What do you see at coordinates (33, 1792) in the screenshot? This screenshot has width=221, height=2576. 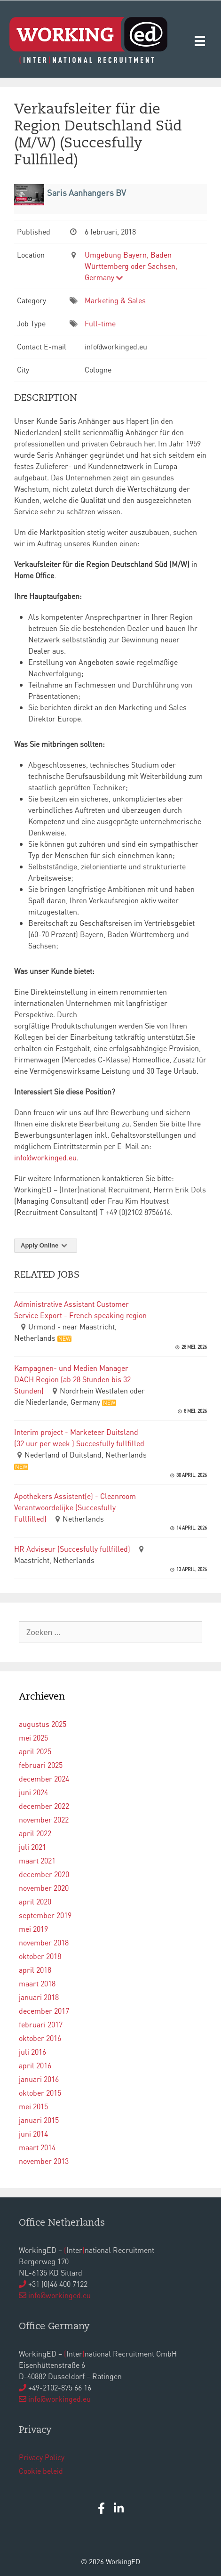 I see `juni 2024` at bounding box center [33, 1792].